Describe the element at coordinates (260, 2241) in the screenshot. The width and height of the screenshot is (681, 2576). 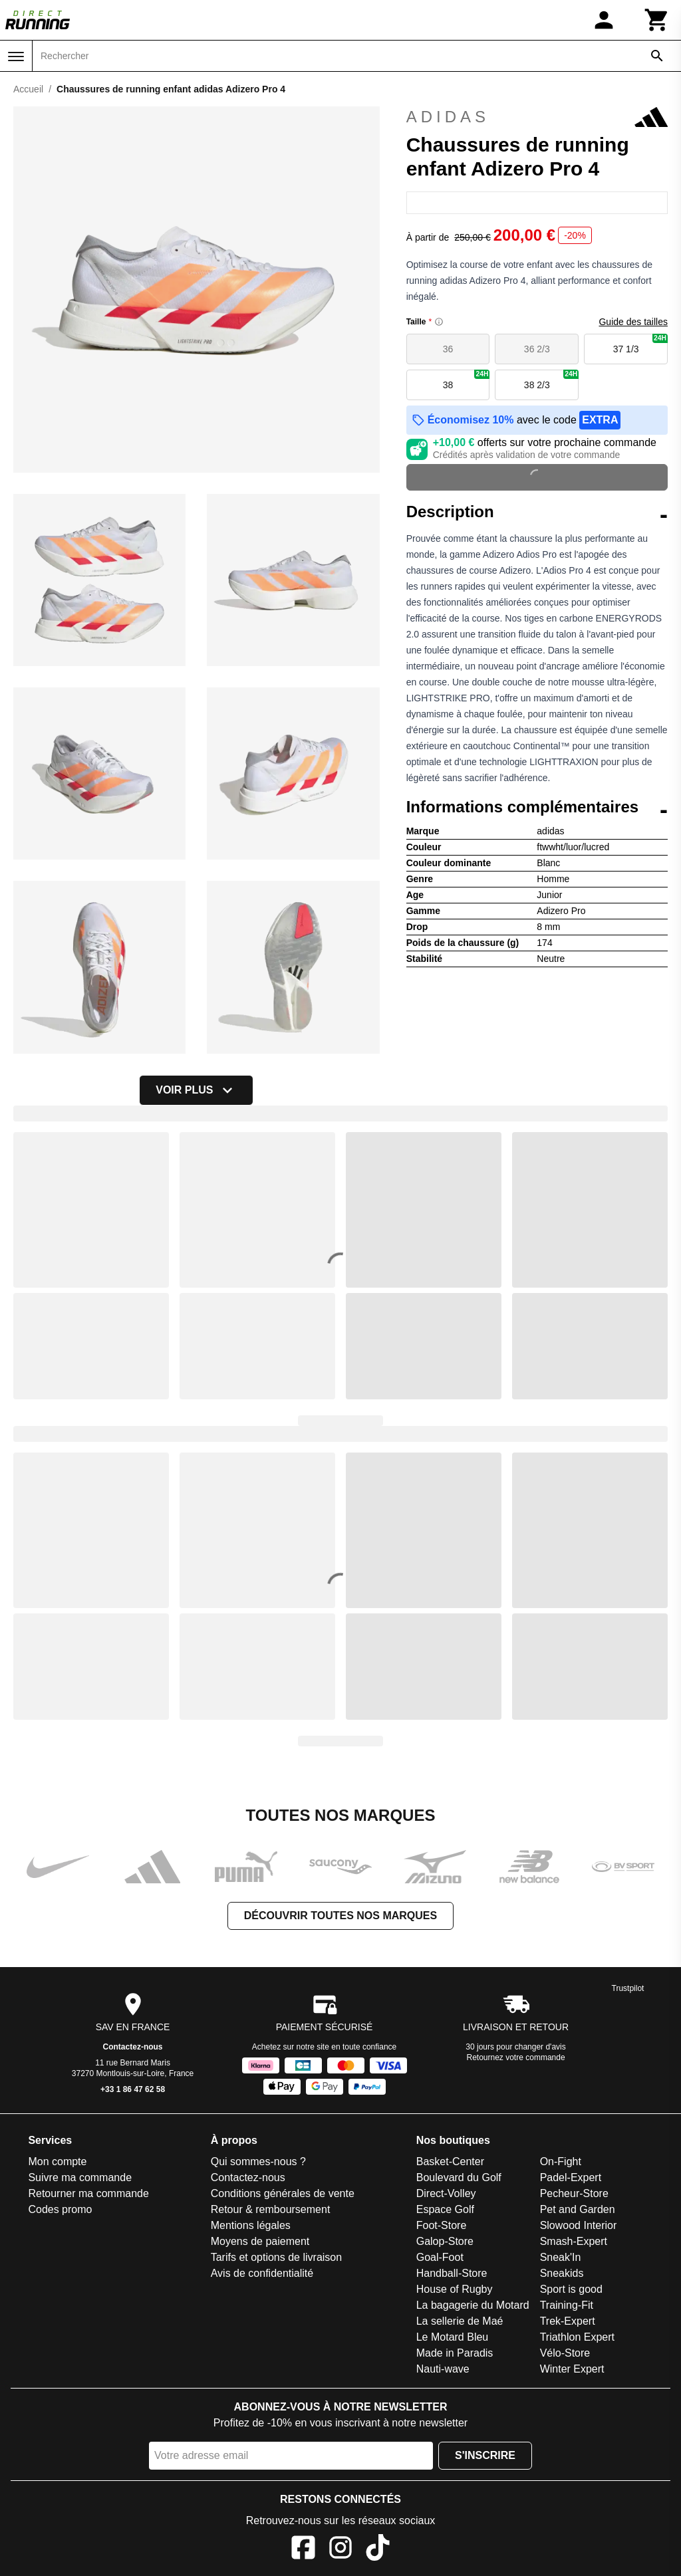
I see `Moyens de paiement` at that location.